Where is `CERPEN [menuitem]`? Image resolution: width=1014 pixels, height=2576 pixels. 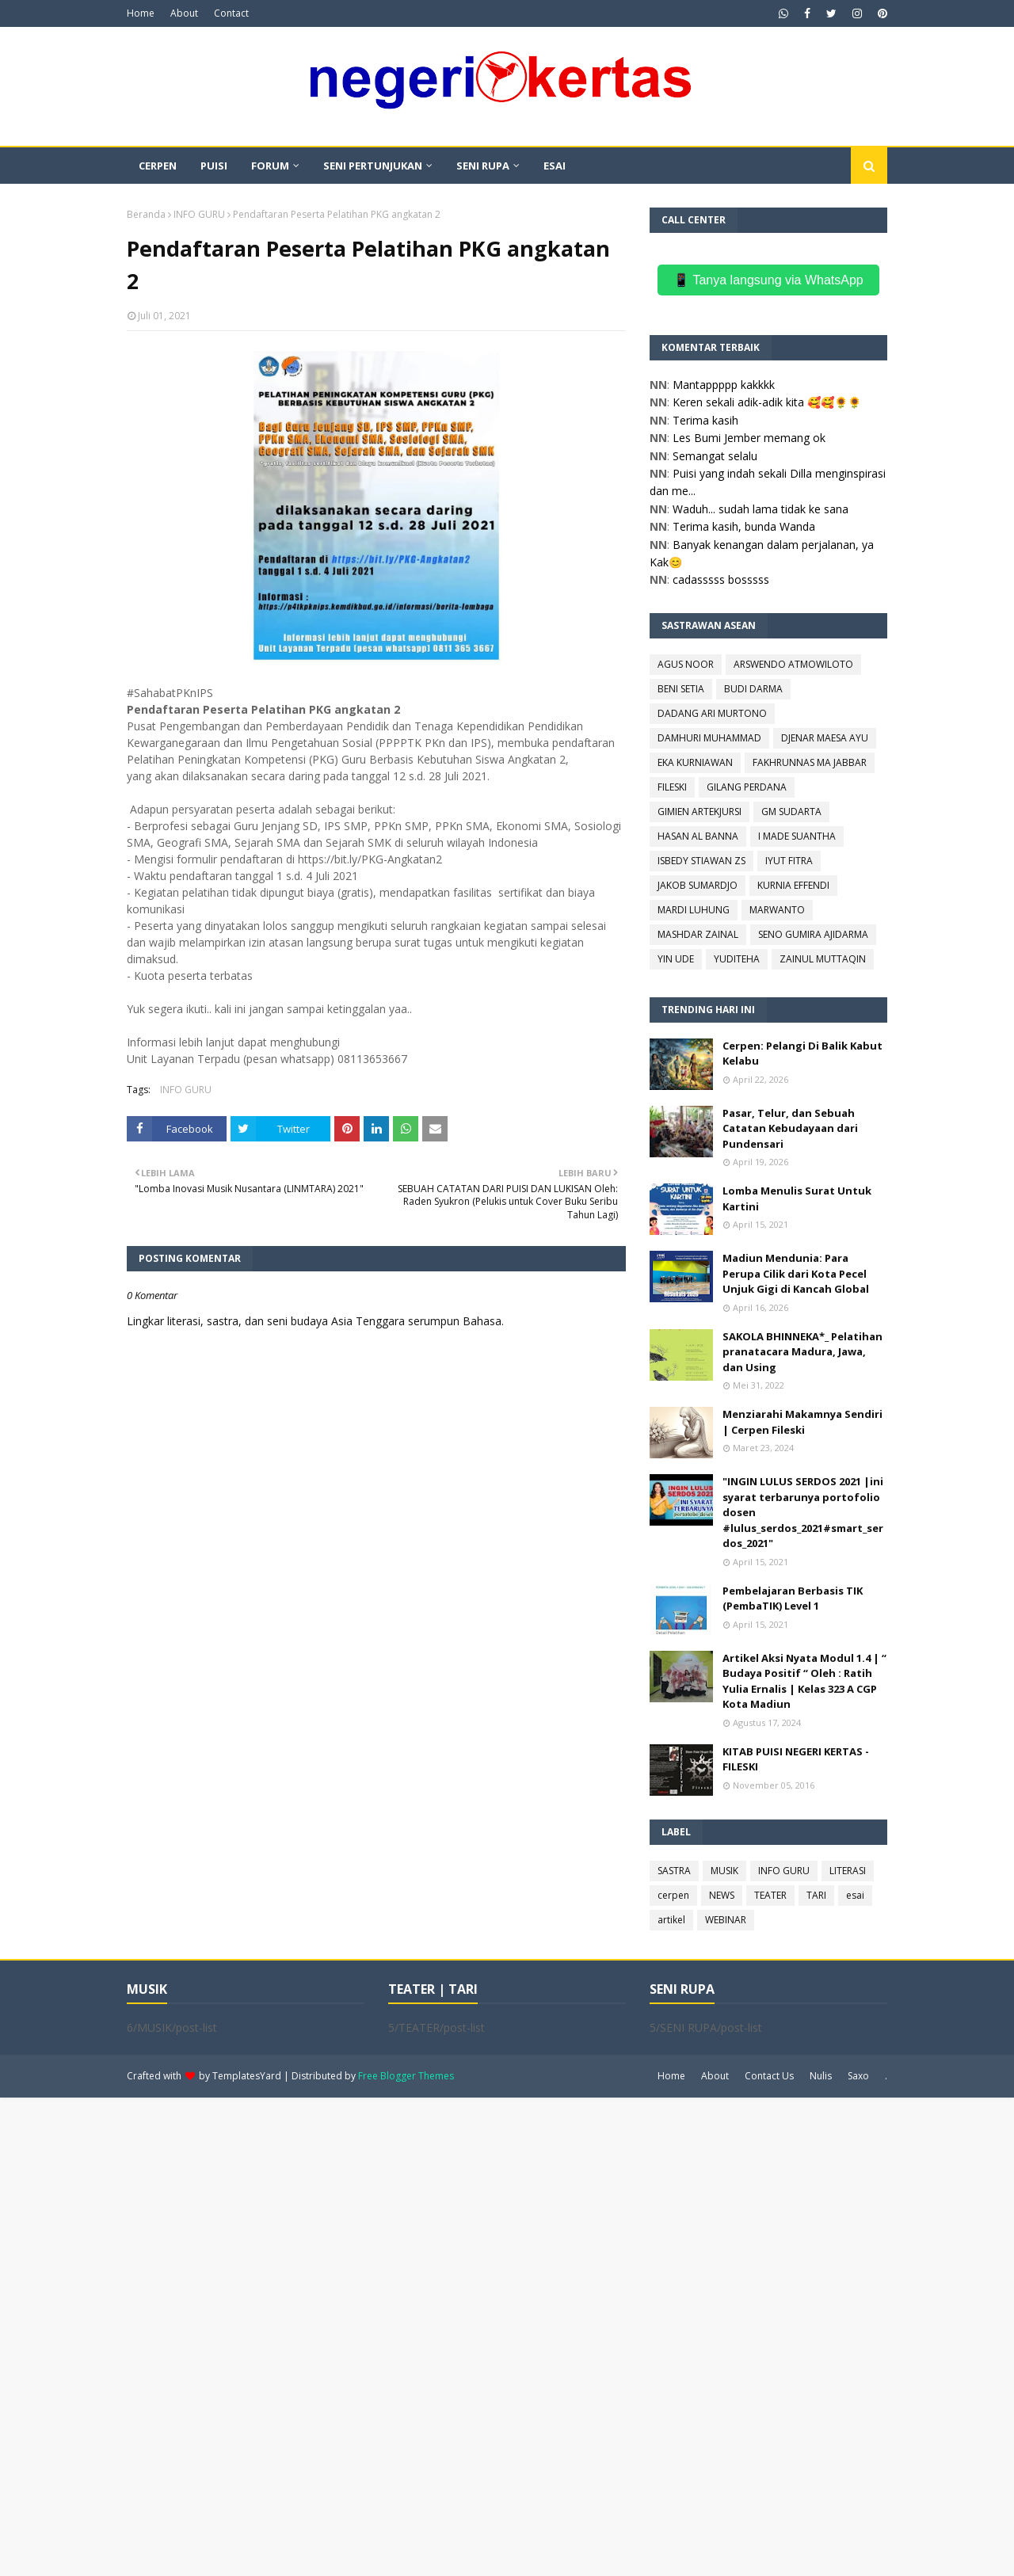 CERPEN [menuitem] is located at coordinates (158, 165).